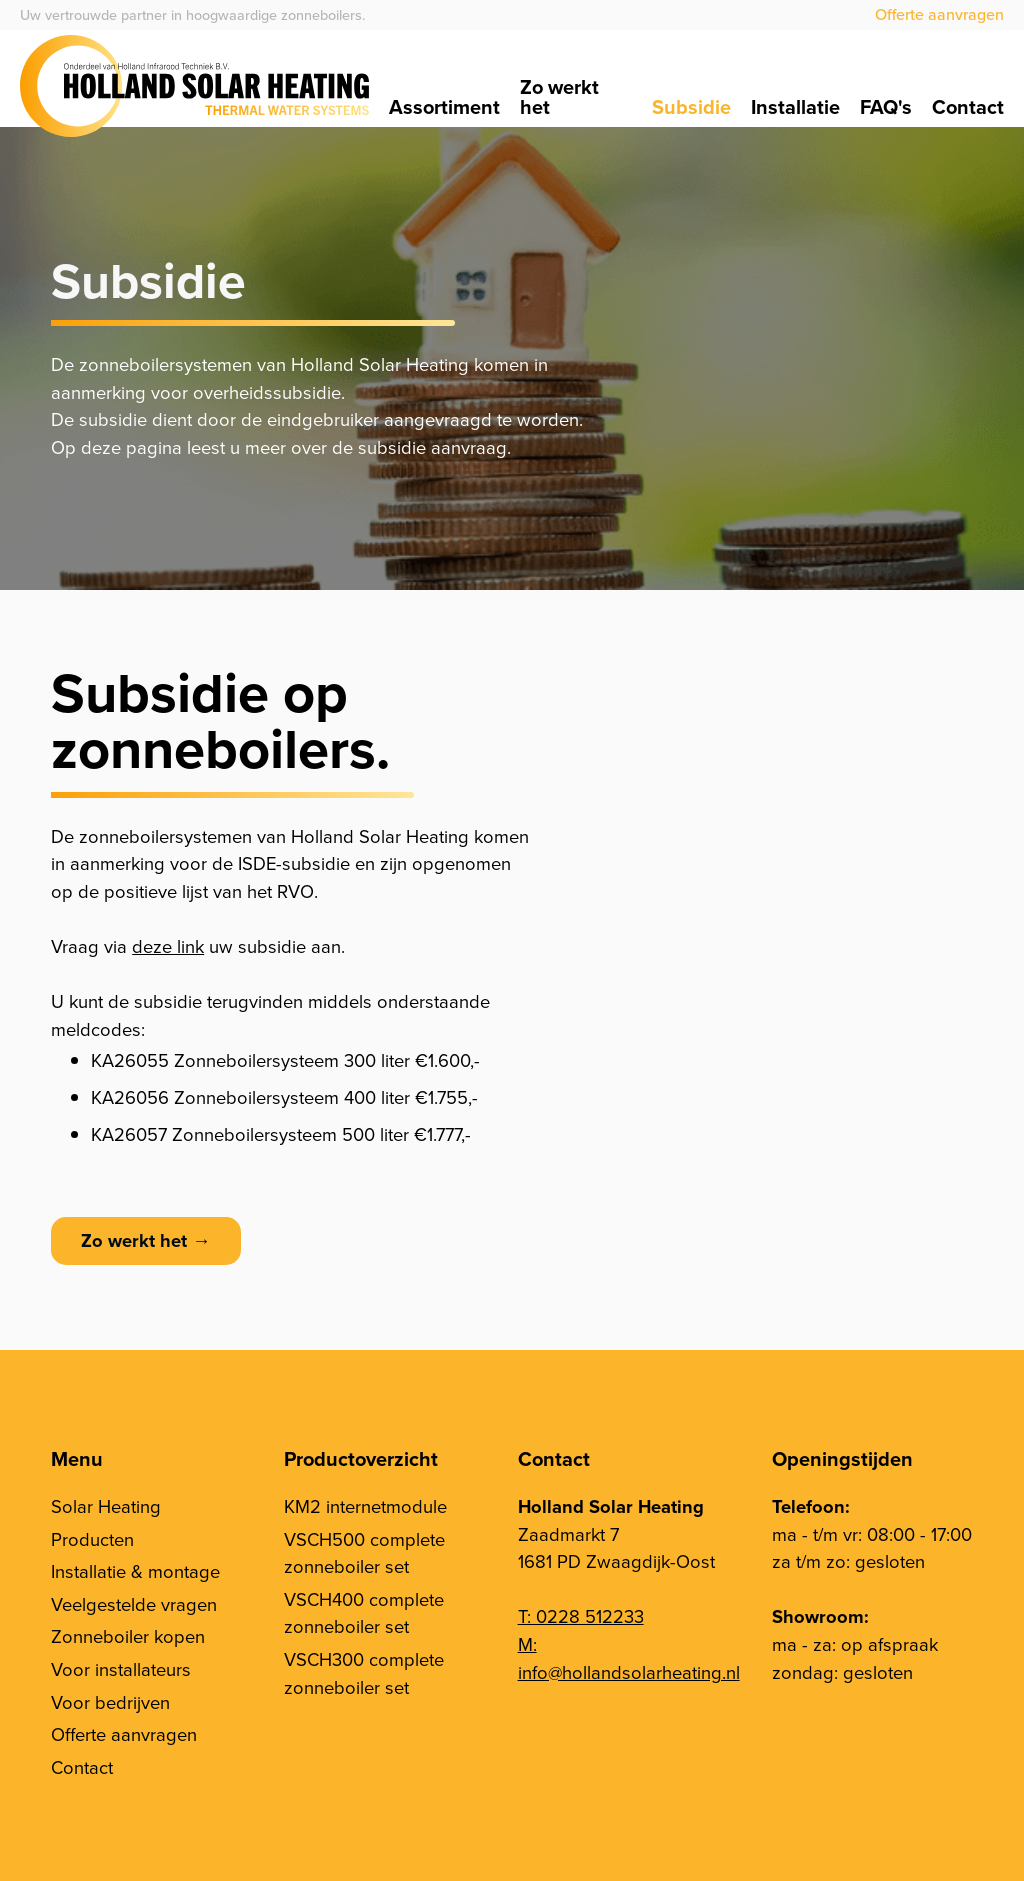  I want to click on Zo werkt het →, so click(145, 1240).